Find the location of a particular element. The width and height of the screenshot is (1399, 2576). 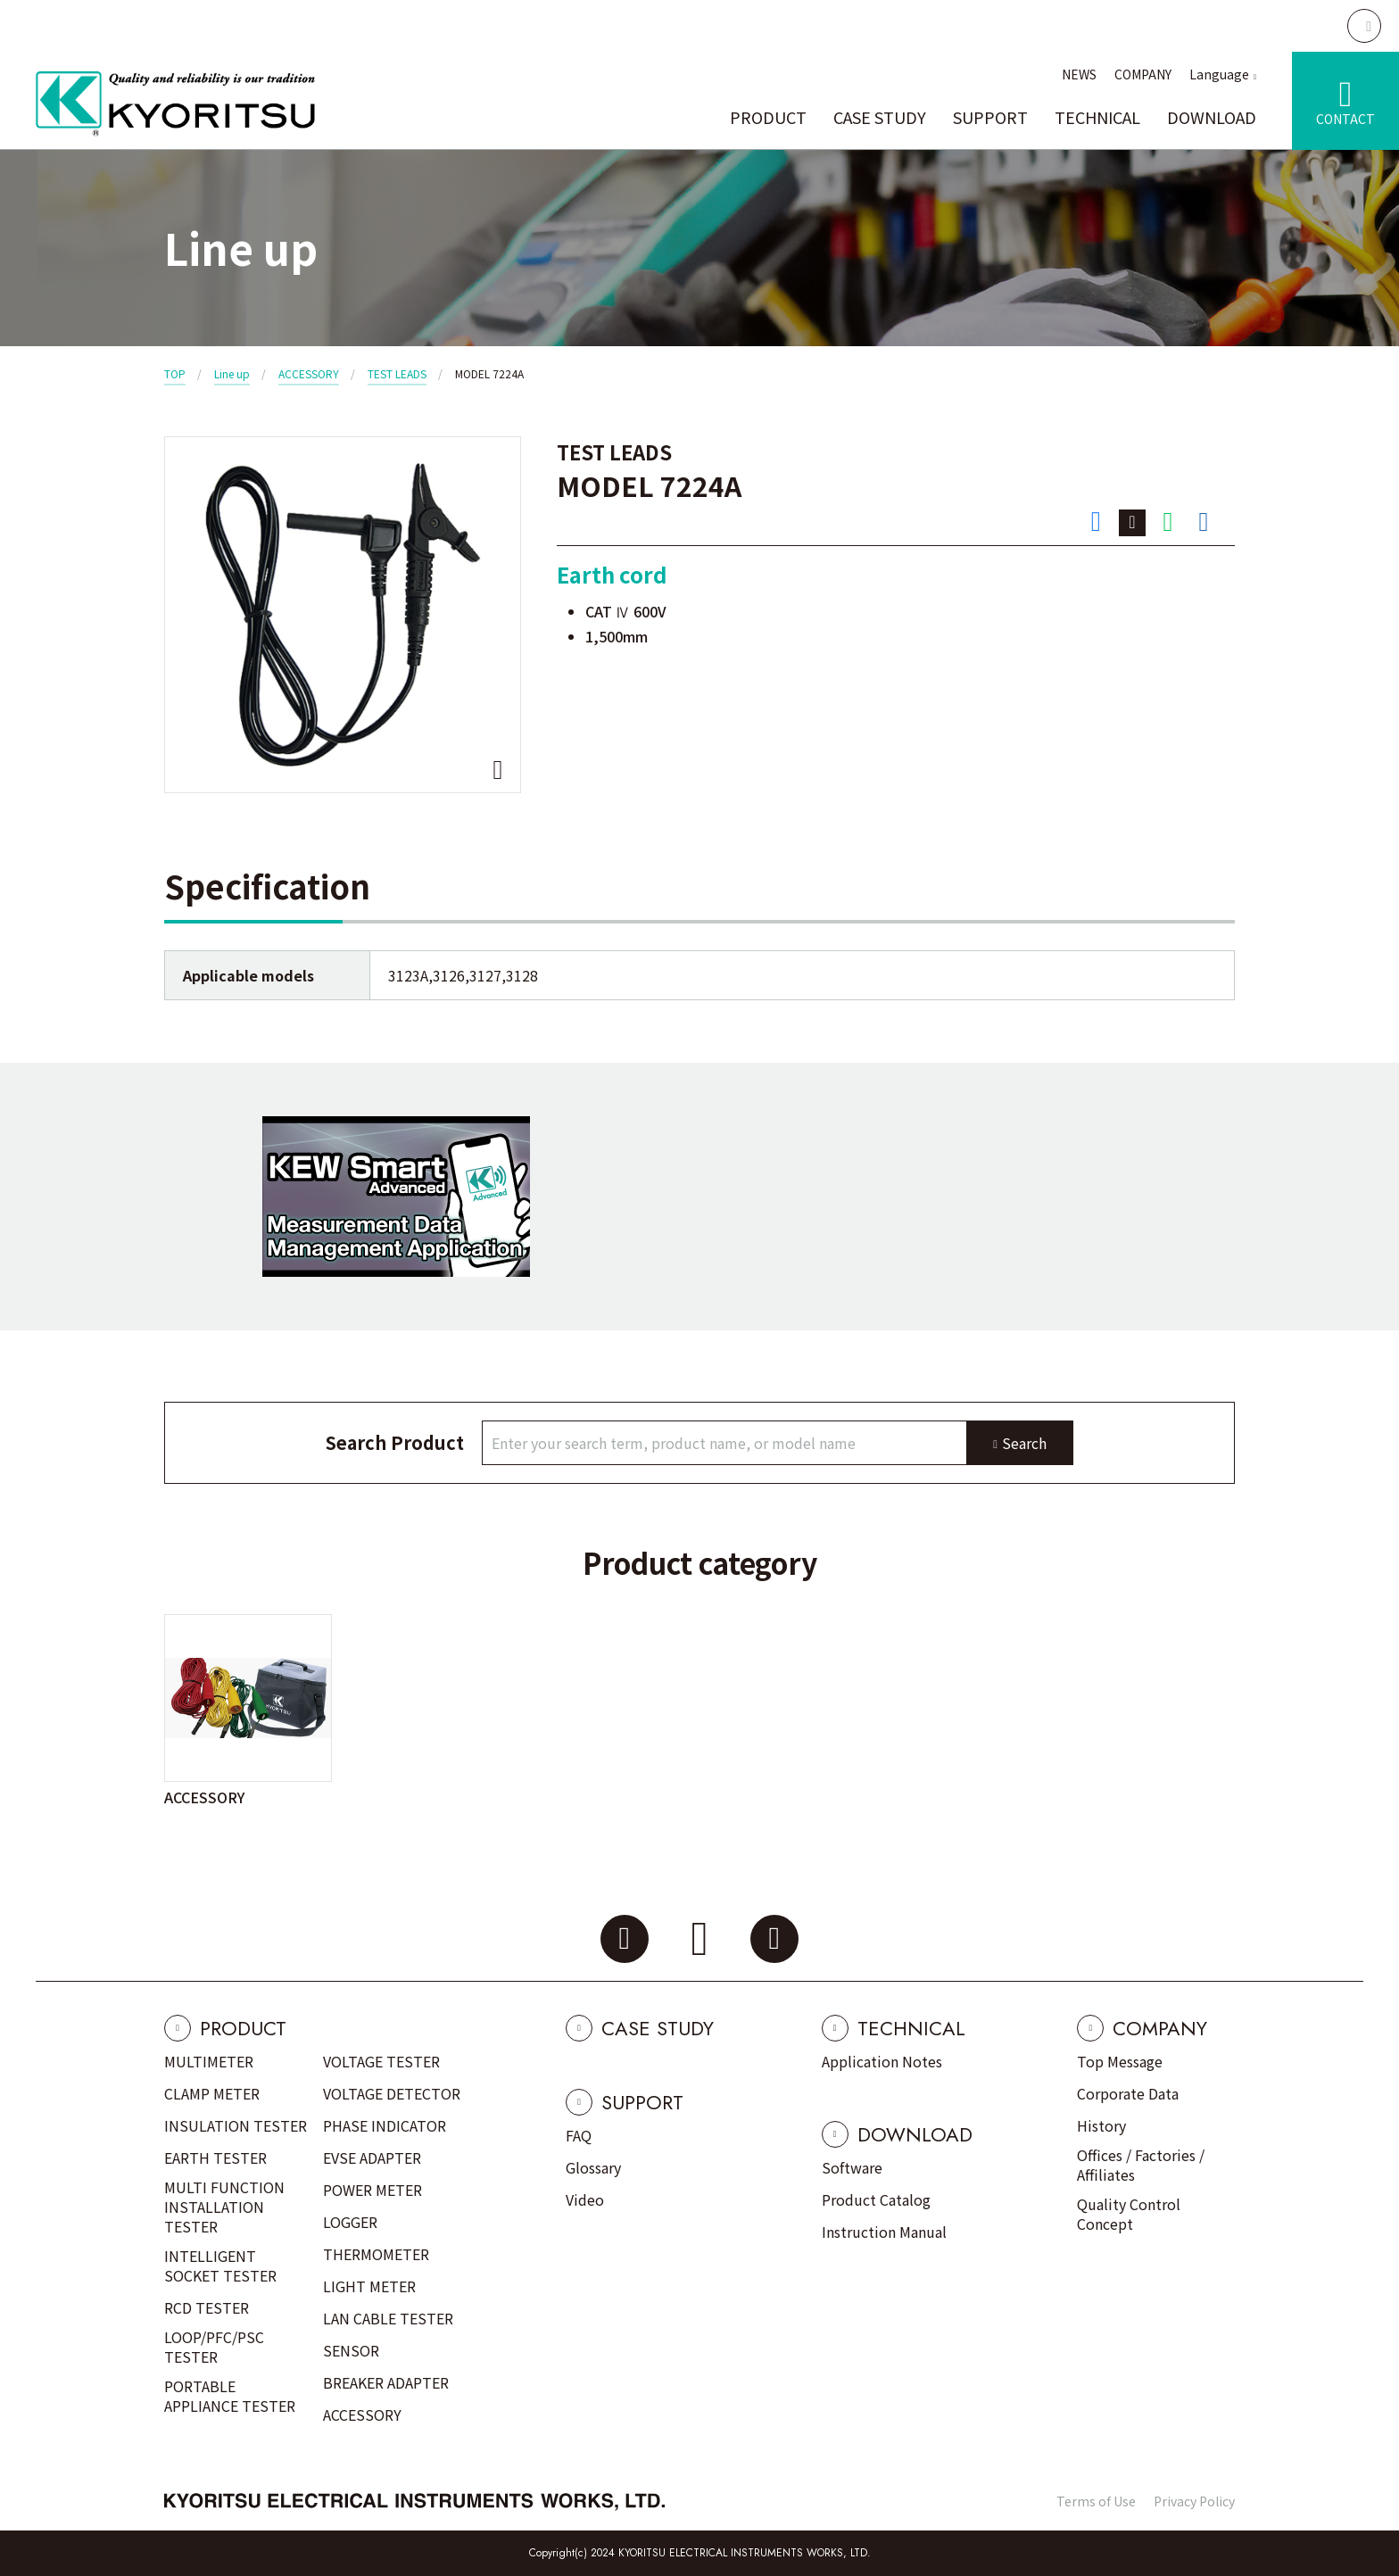

BREAKER ADAPTER is located at coordinates (386, 2382).